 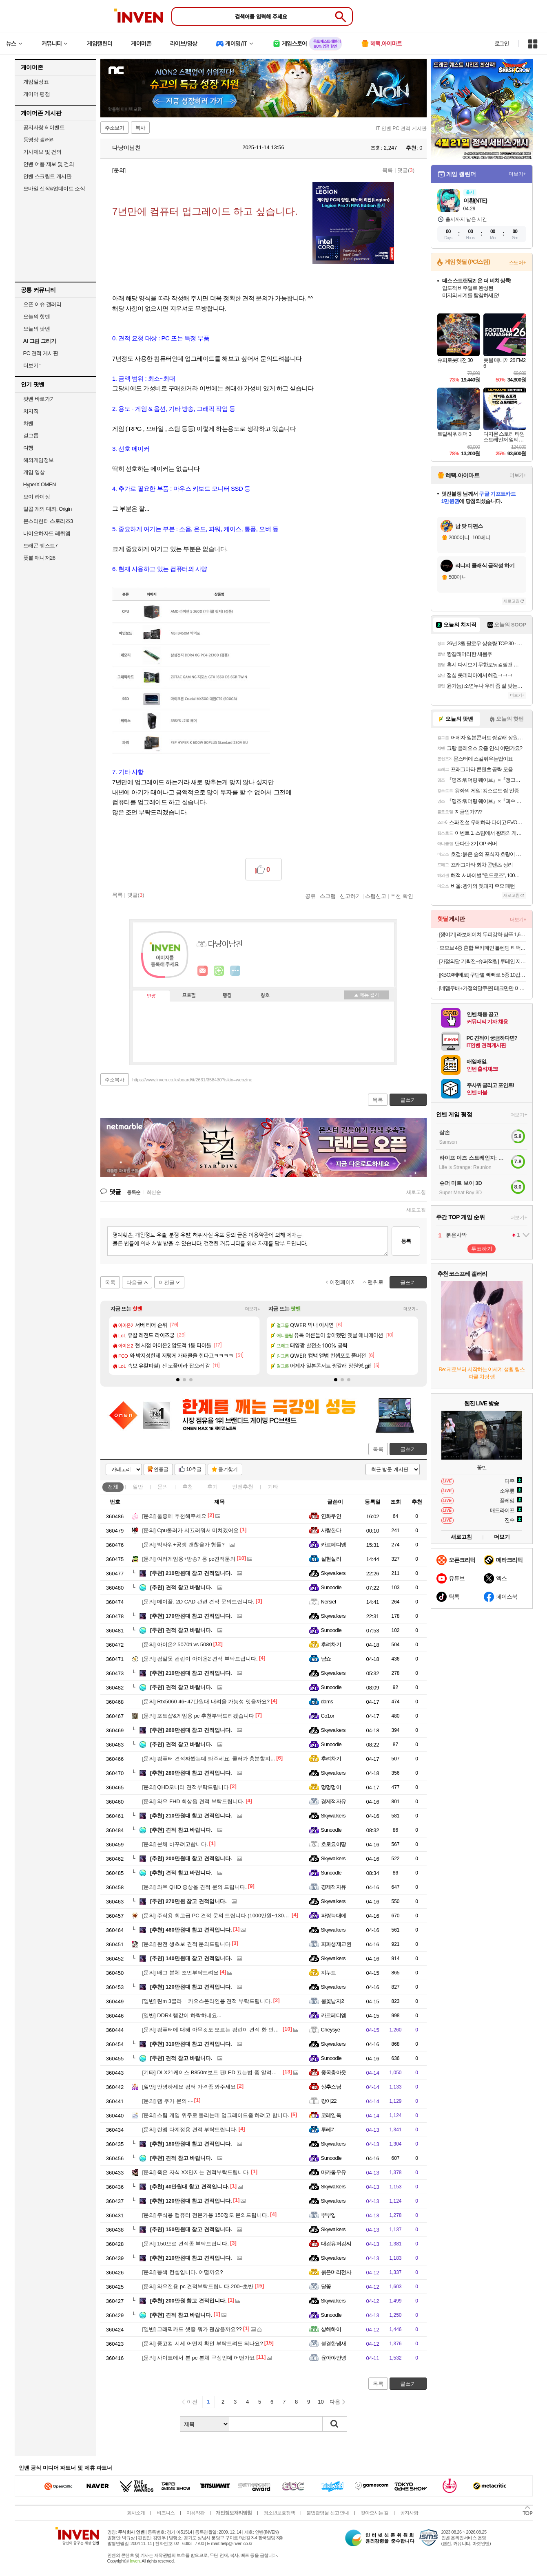 I want to click on 지누트, so click(x=328, y=1972).